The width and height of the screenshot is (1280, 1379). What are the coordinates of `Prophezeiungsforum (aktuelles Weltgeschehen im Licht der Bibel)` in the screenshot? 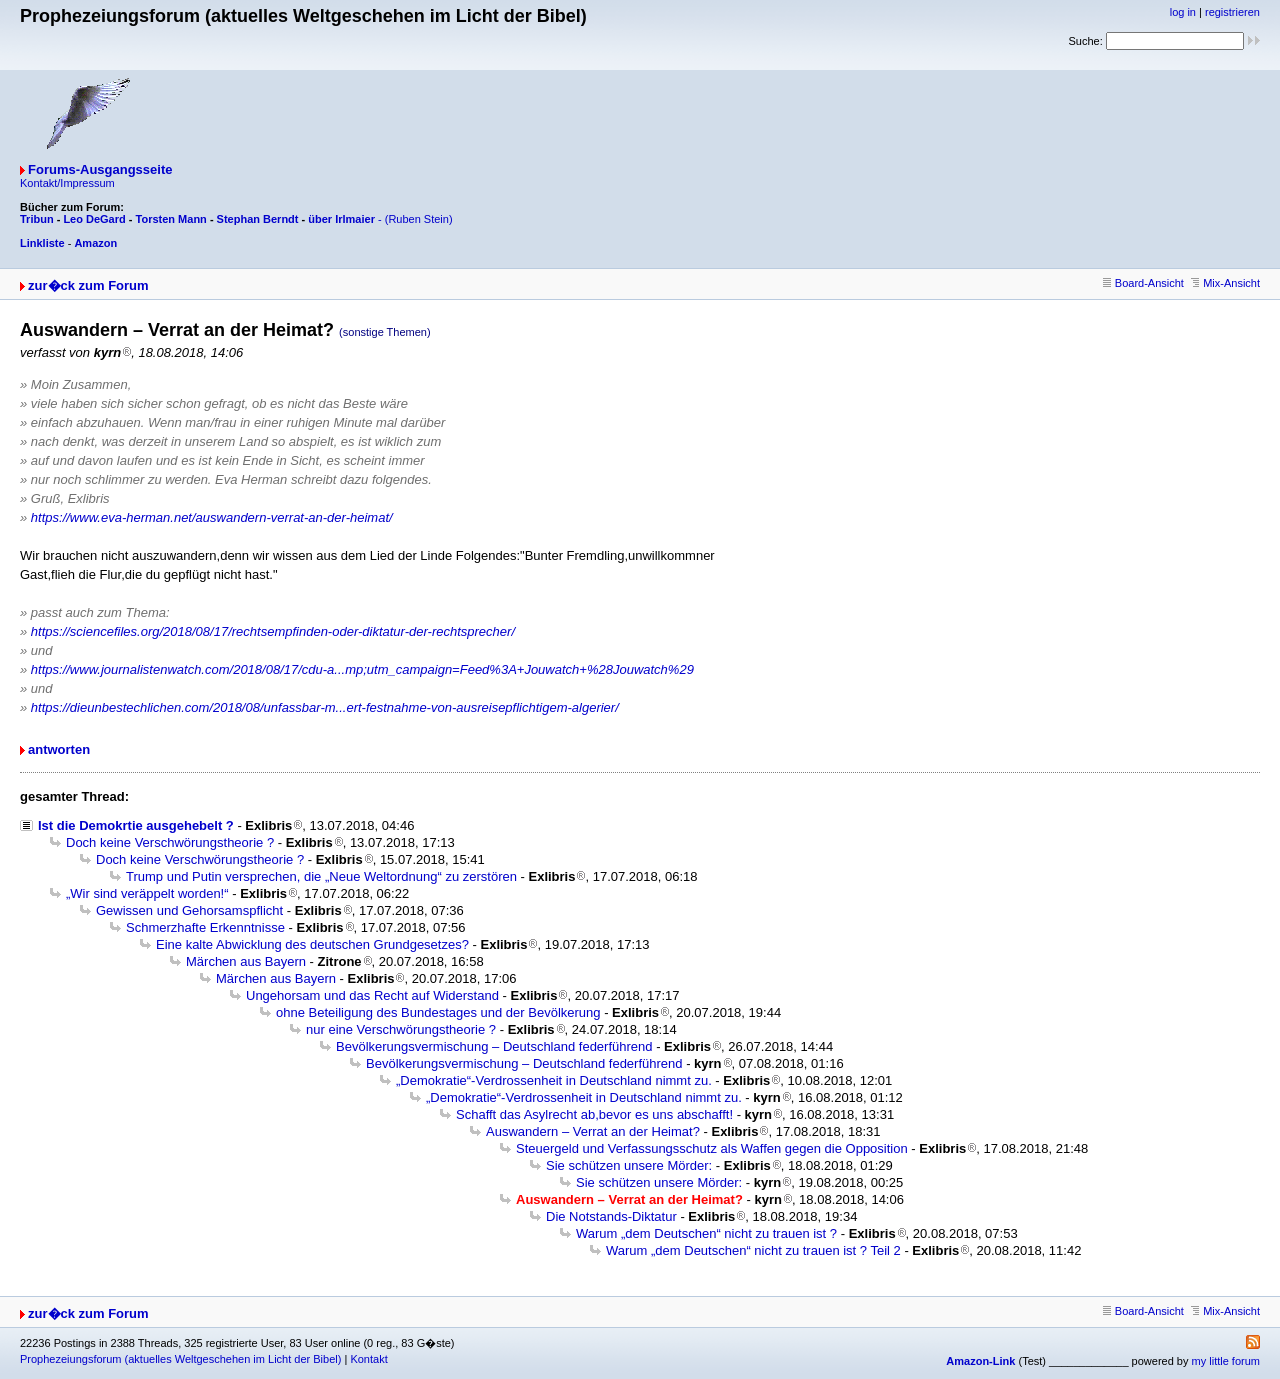 It's located at (180, 1359).